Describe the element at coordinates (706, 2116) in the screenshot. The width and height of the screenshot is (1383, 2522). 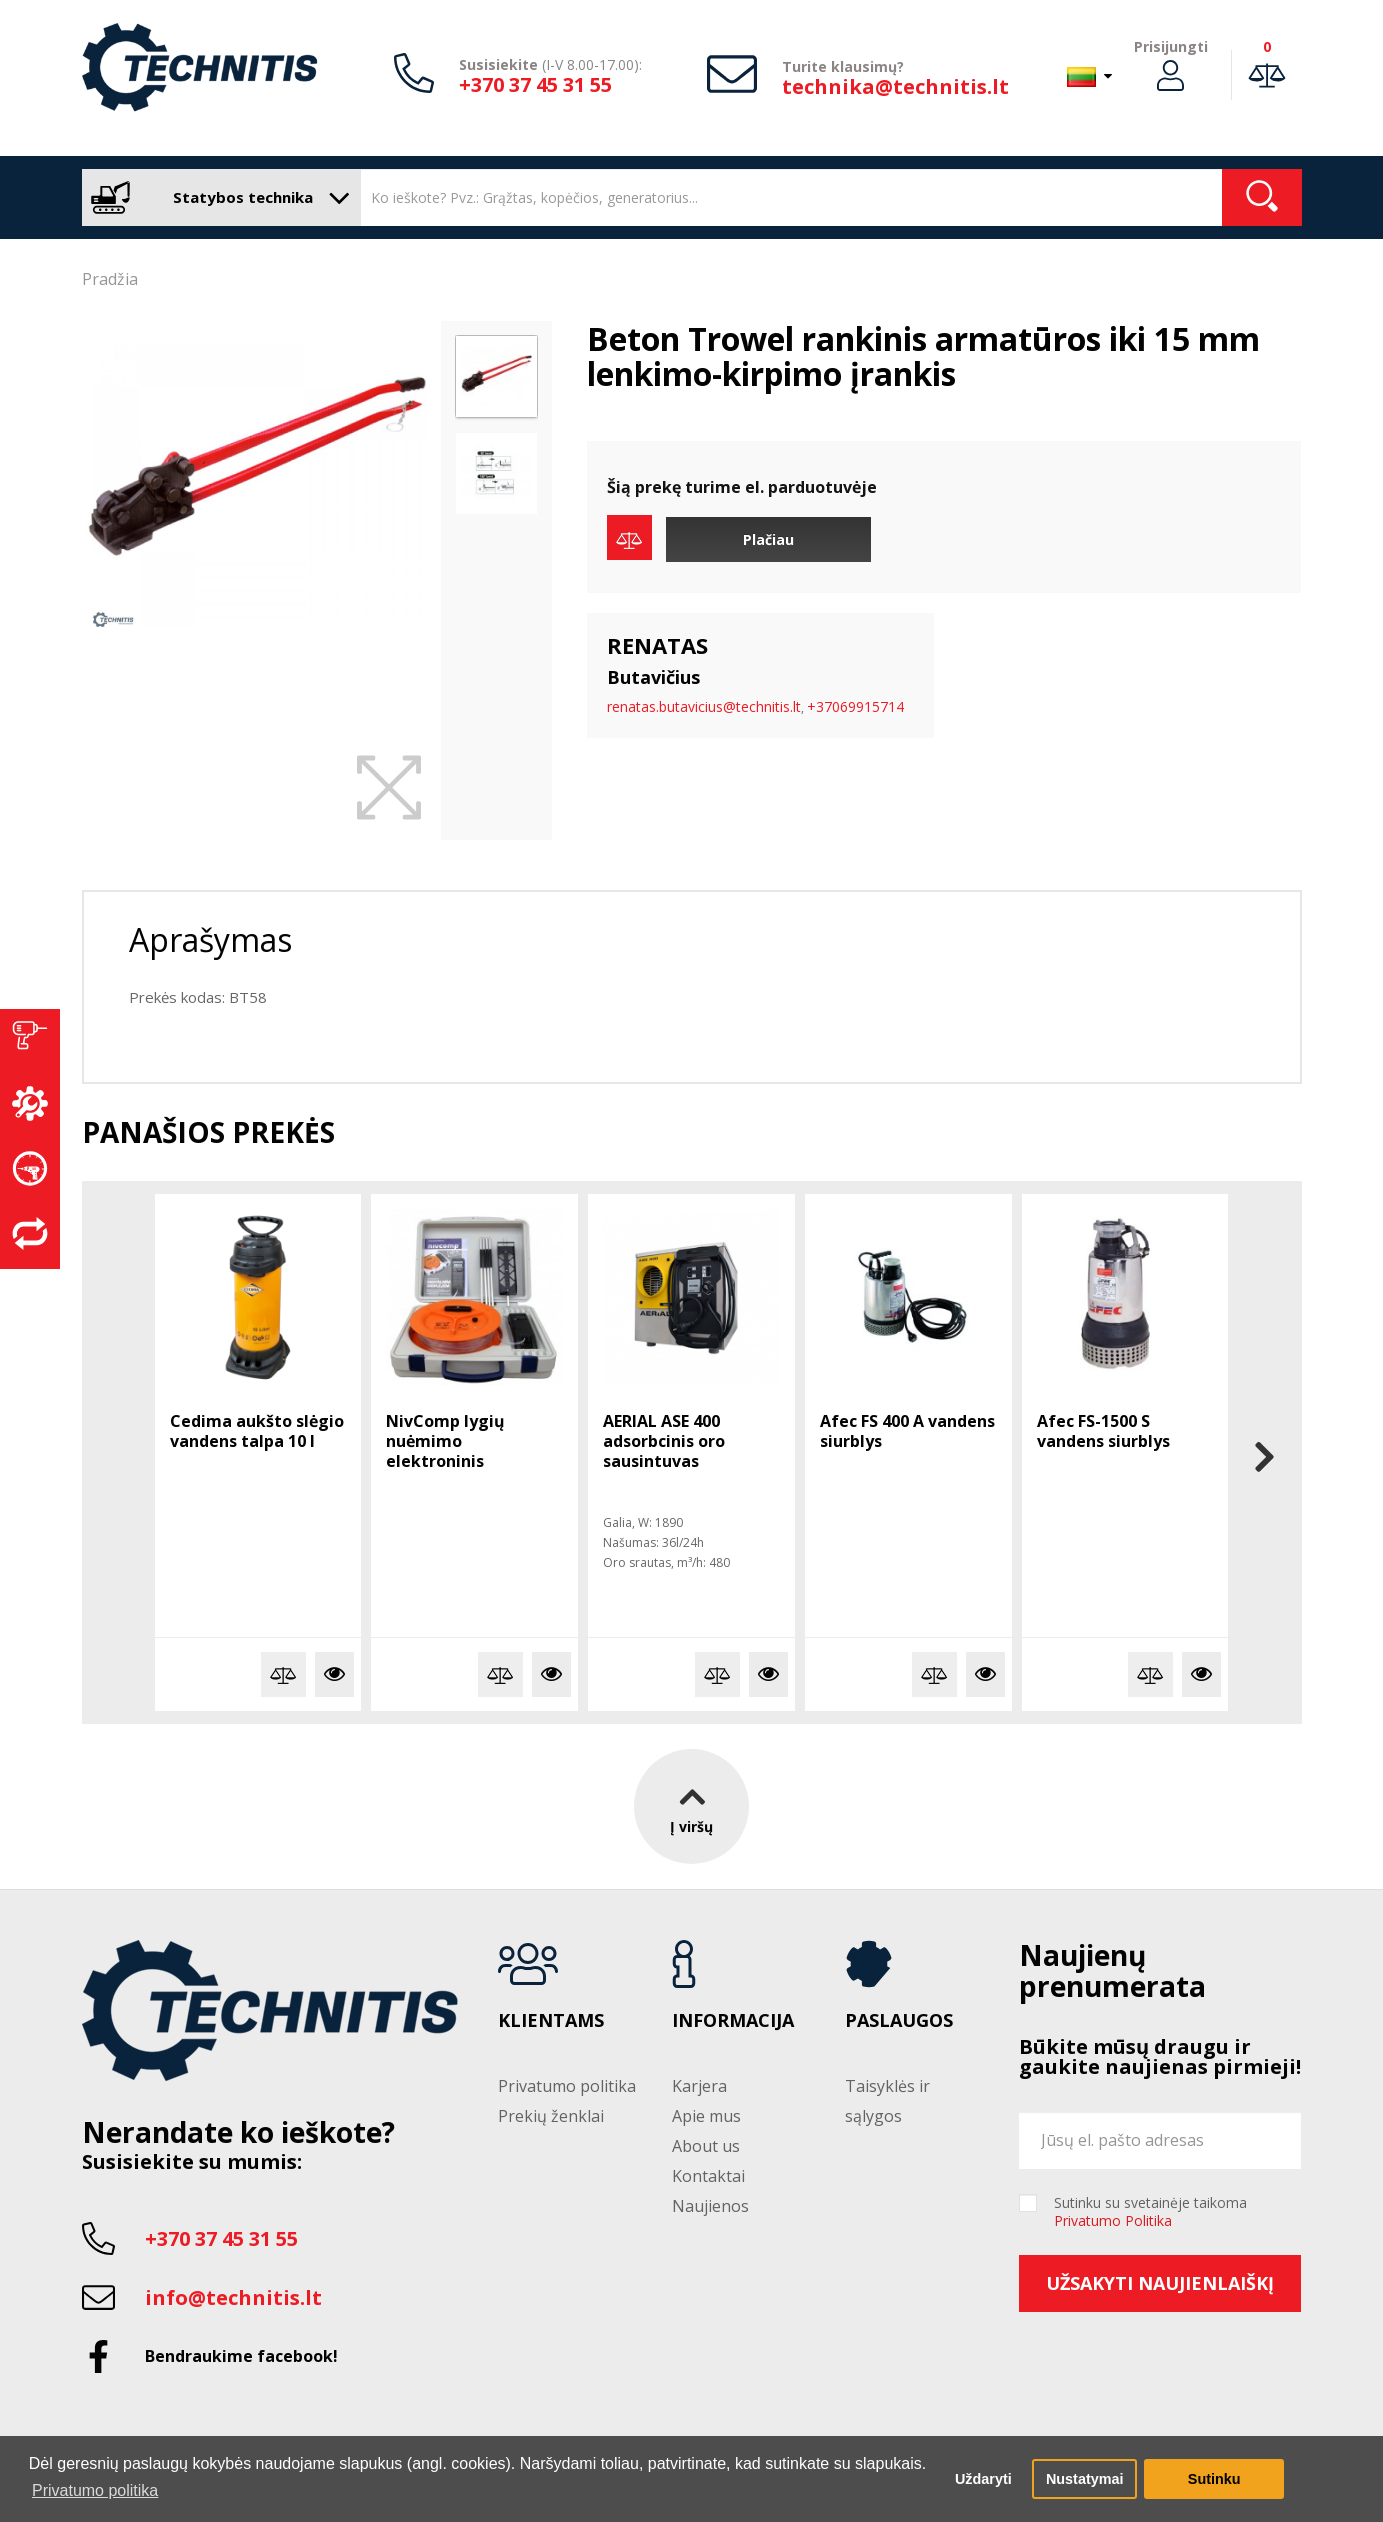
I see `Apie mus` at that location.